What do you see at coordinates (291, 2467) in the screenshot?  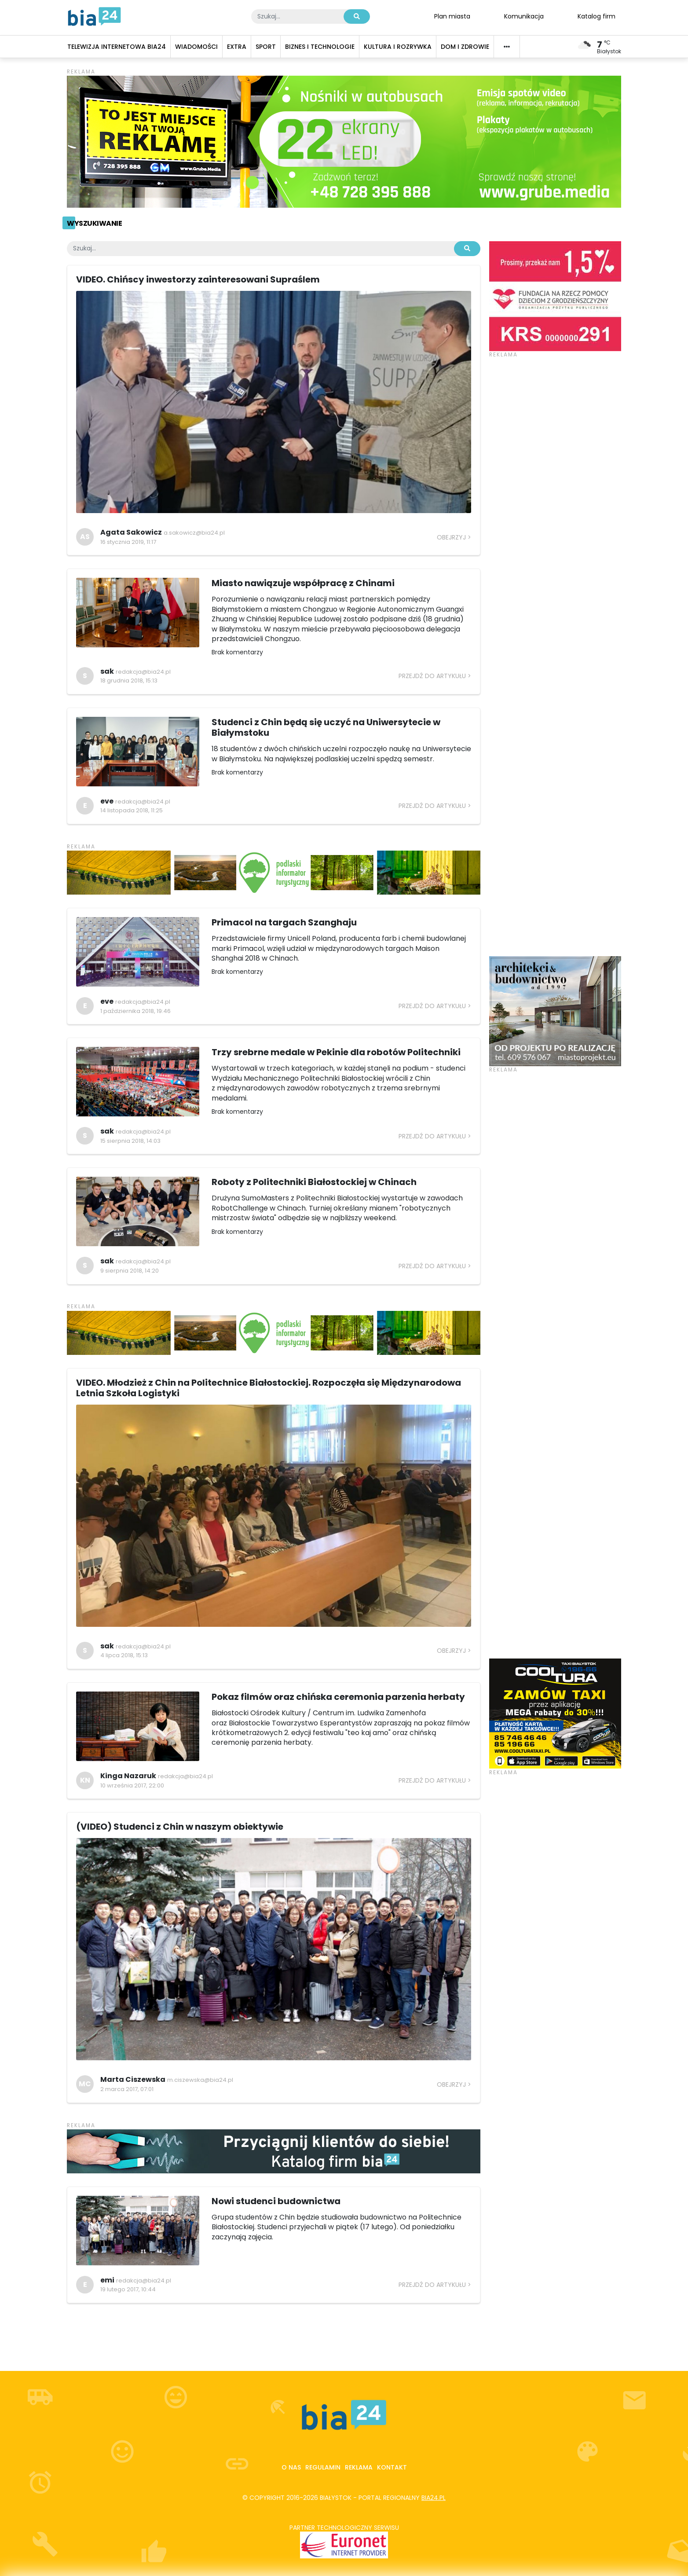 I see `O nas` at bounding box center [291, 2467].